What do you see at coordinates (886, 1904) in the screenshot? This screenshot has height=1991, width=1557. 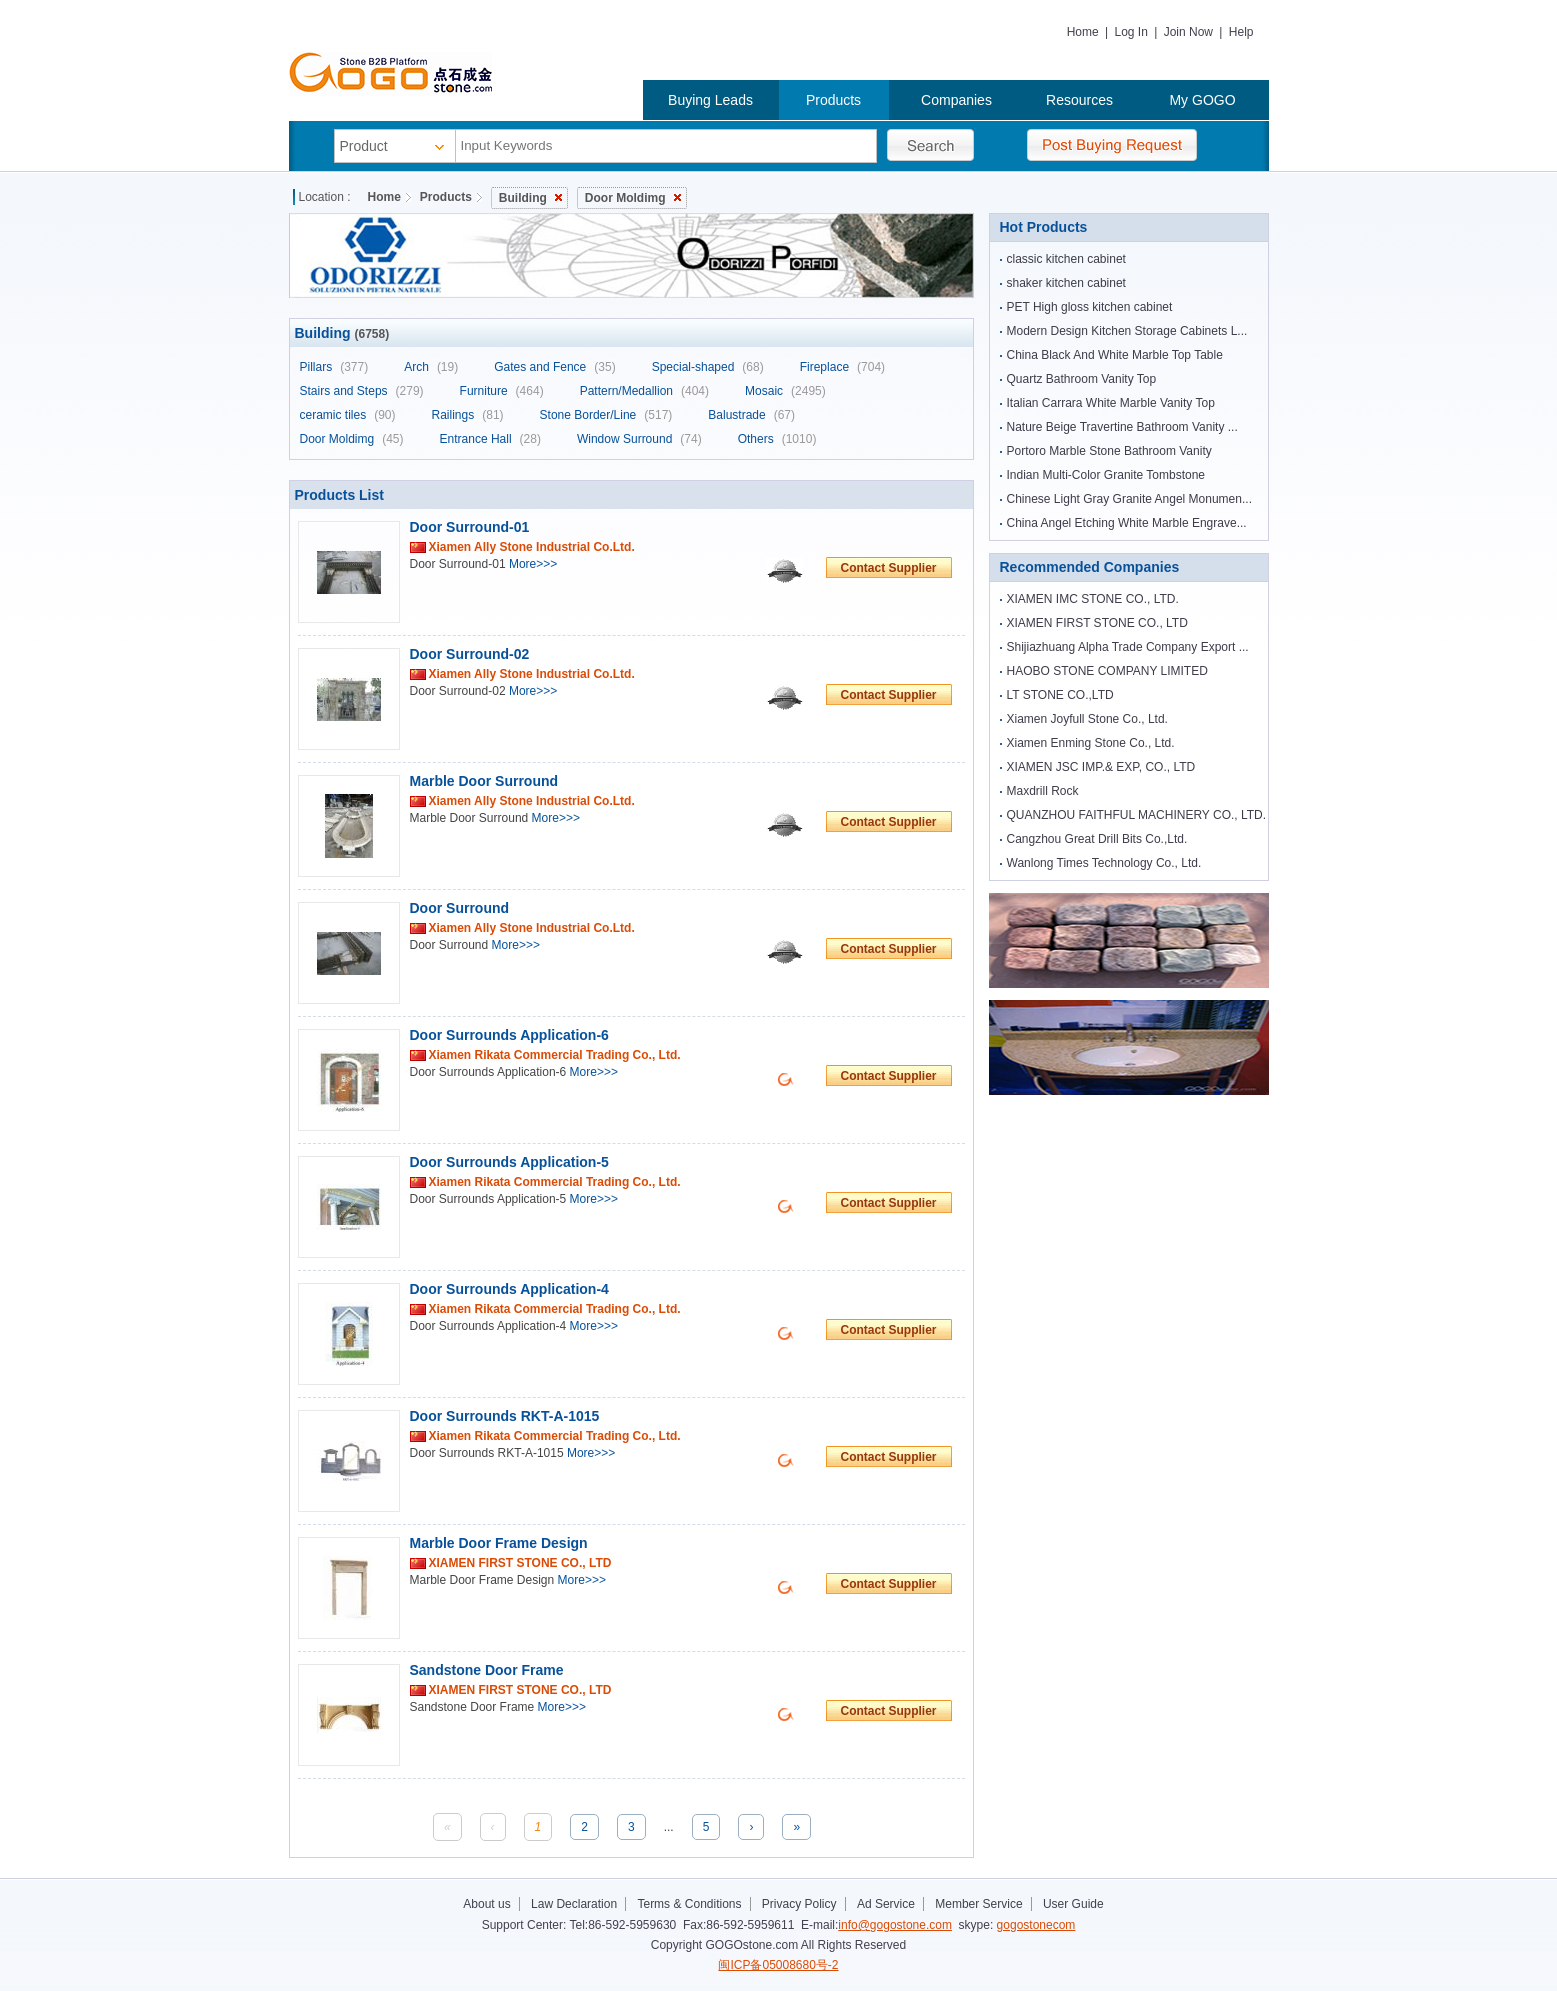 I see `Ad Service` at bounding box center [886, 1904].